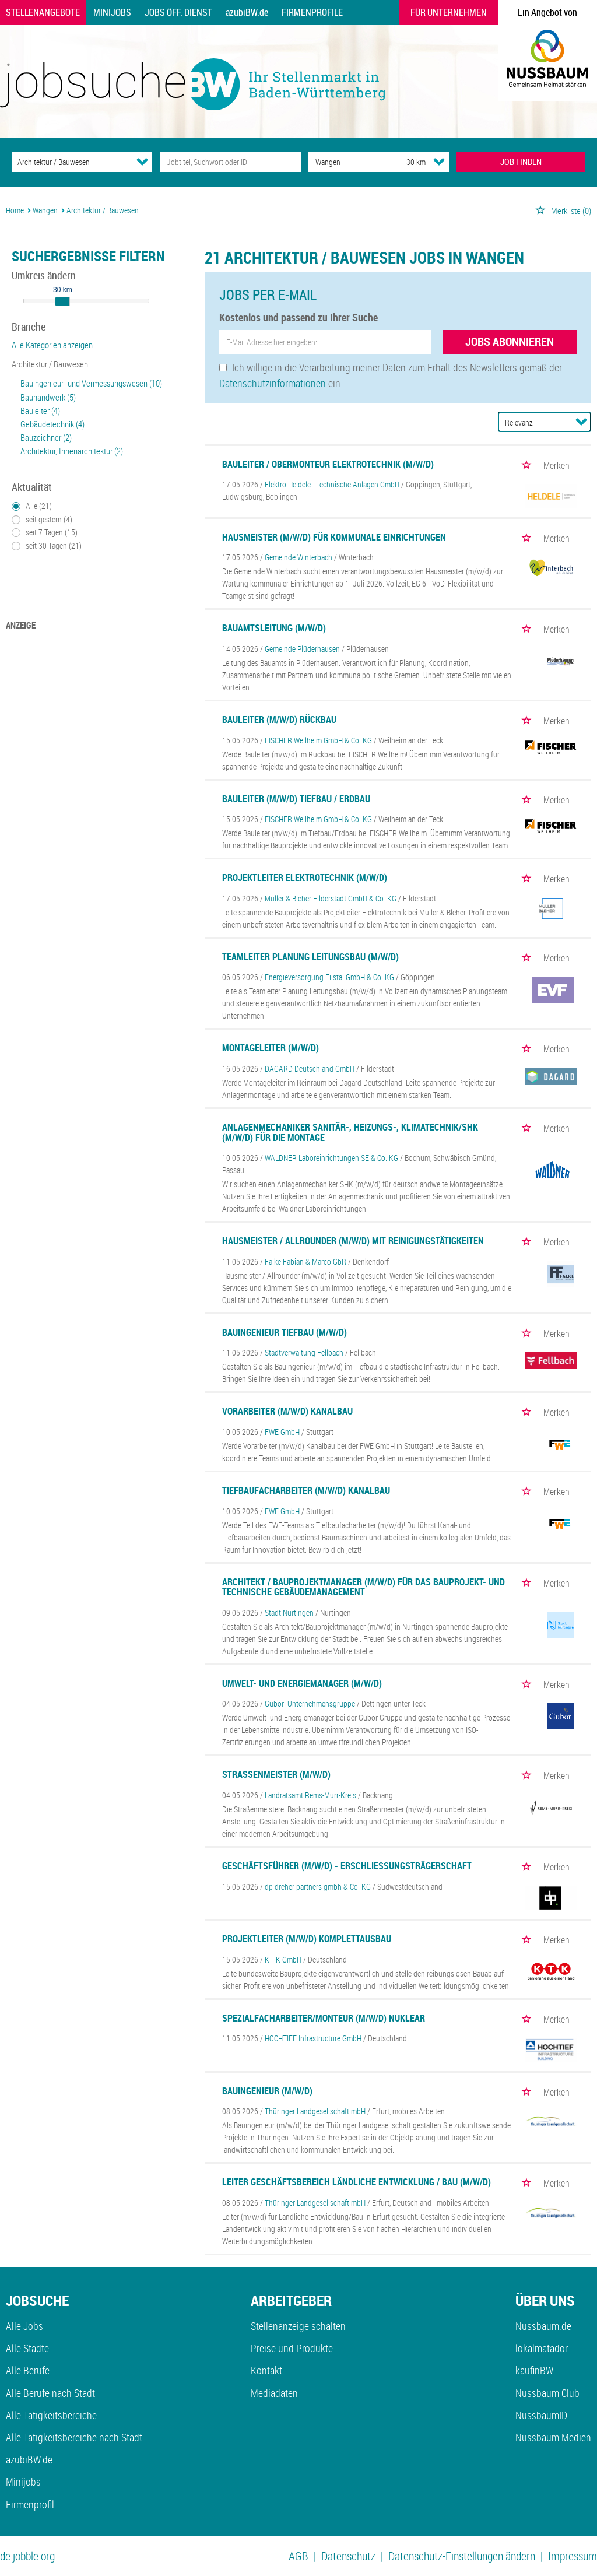 This screenshot has width=597, height=2576. I want to click on Datenschutz, so click(348, 2556).